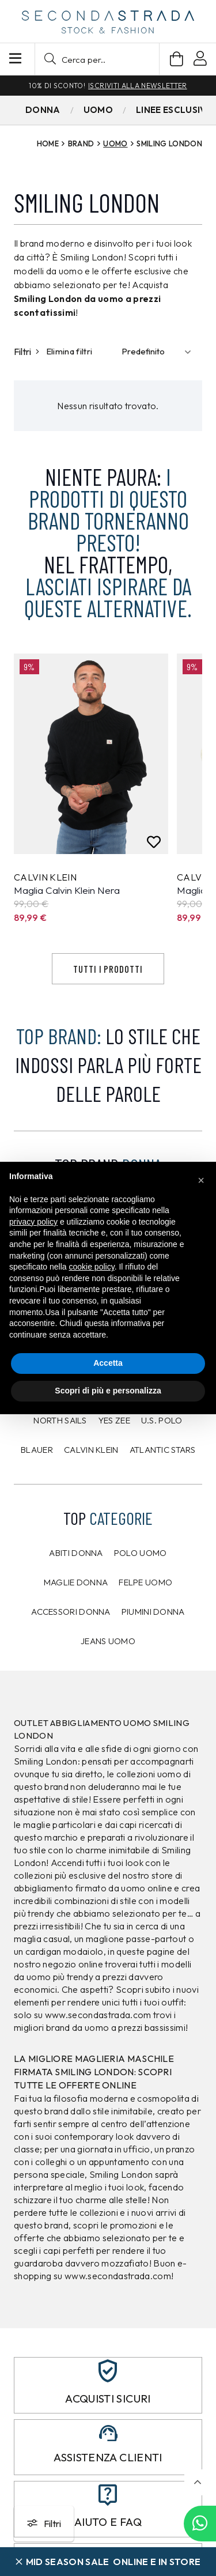 The height and width of the screenshot is (2576, 216). Describe the element at coordinates (137, 85) in the screenshot. I see `Iscriviti alla newsletter` at that location.